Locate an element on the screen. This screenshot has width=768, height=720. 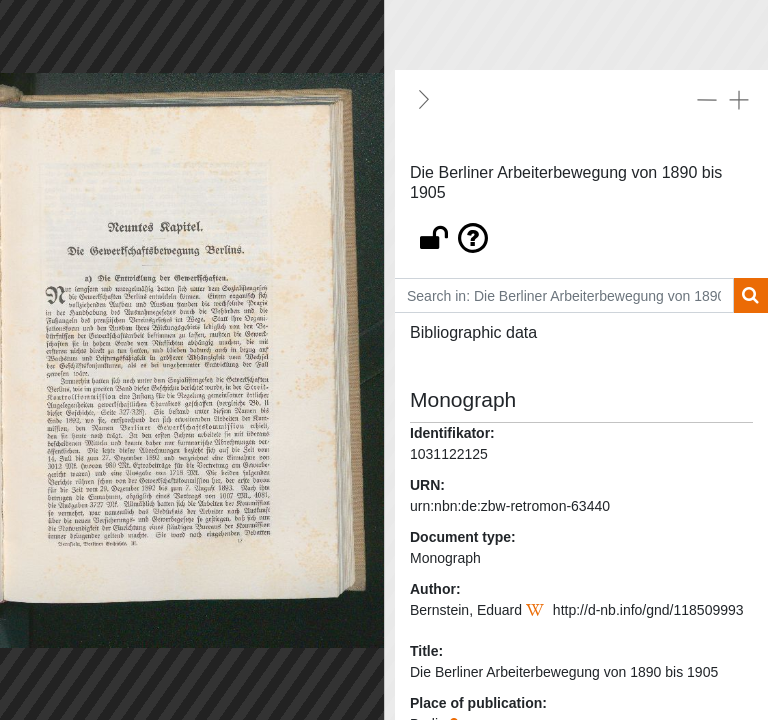
[Search] is located at coordinates (750, 295).